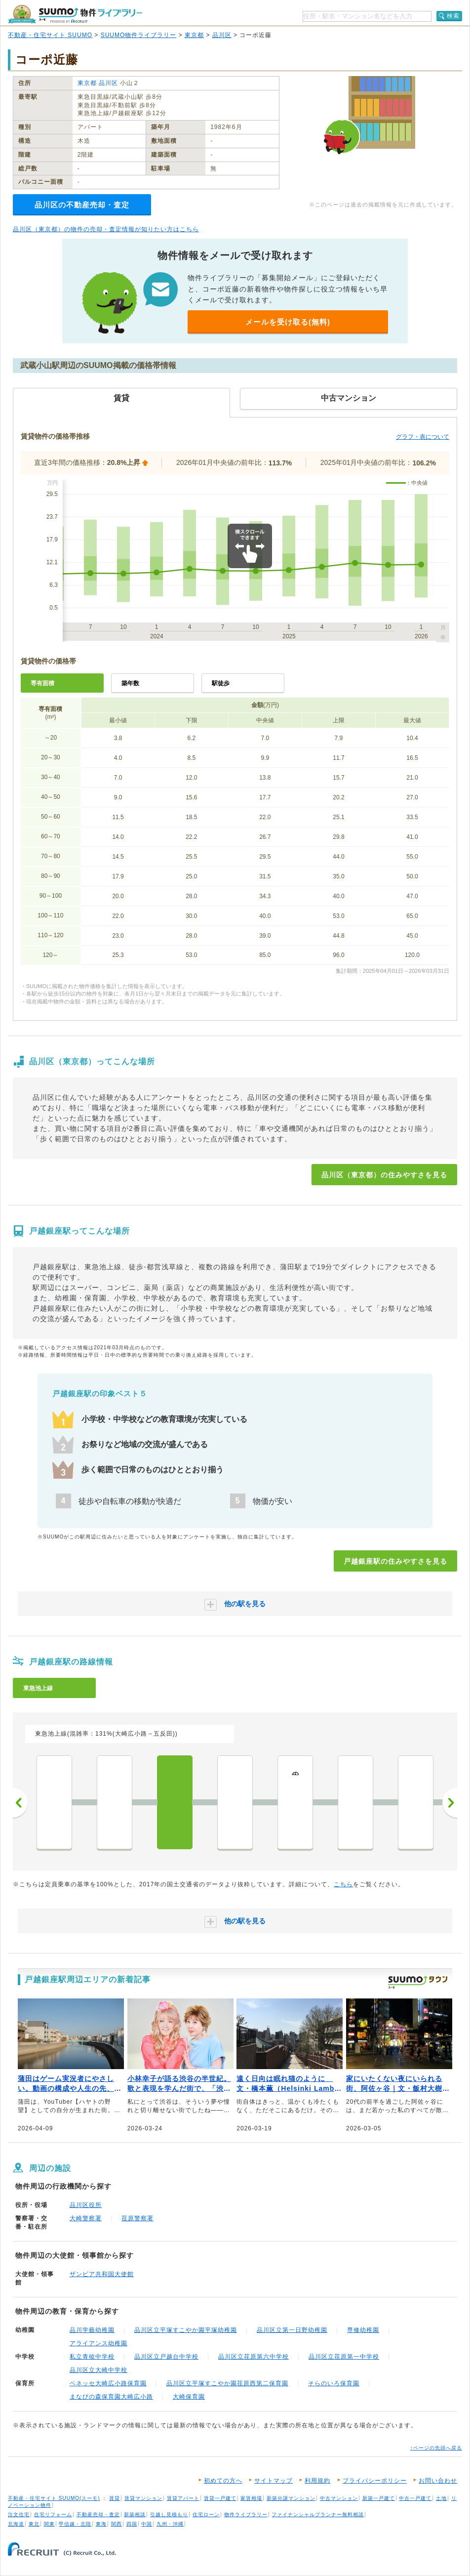  I want to click on 新築相談, so click(135, 2514).